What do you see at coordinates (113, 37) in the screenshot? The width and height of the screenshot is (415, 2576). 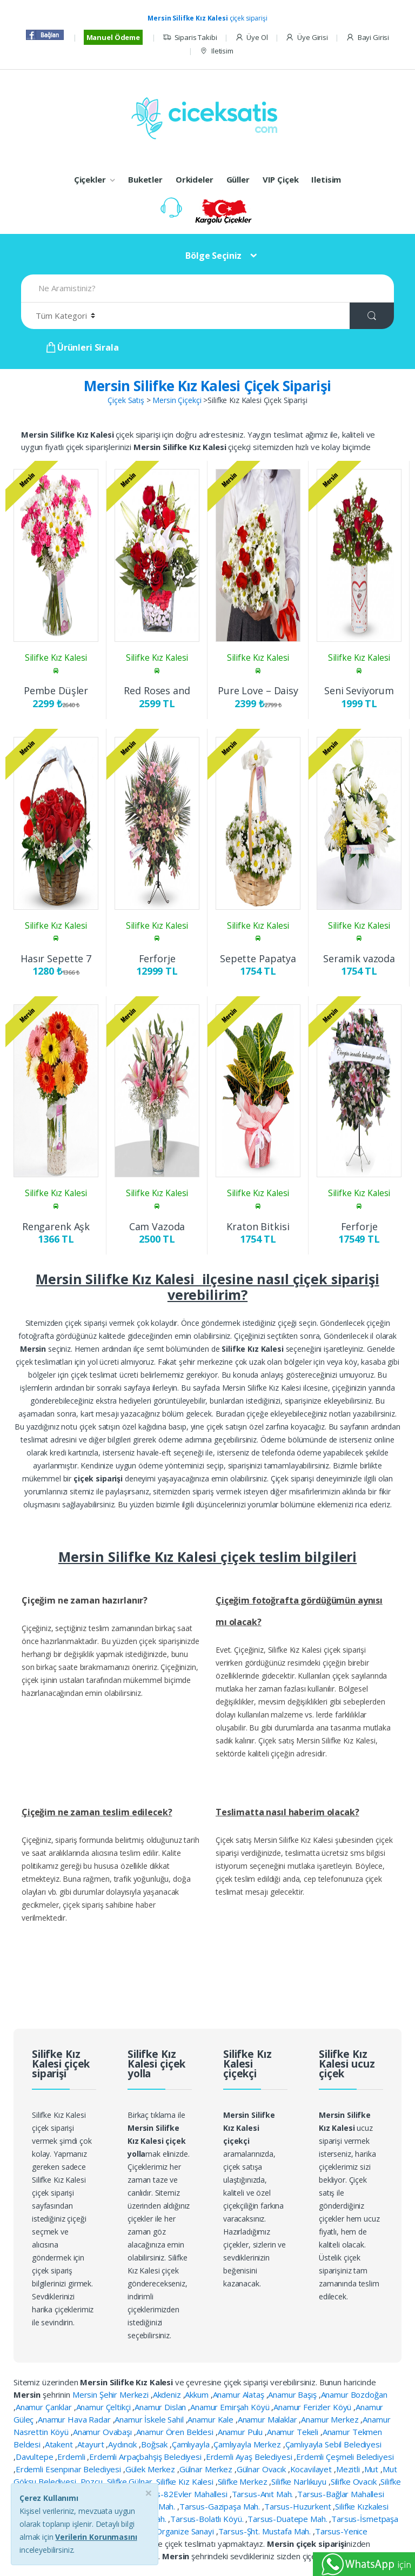 I see `Manuel Ödeme` at bounding box center [113, 37].